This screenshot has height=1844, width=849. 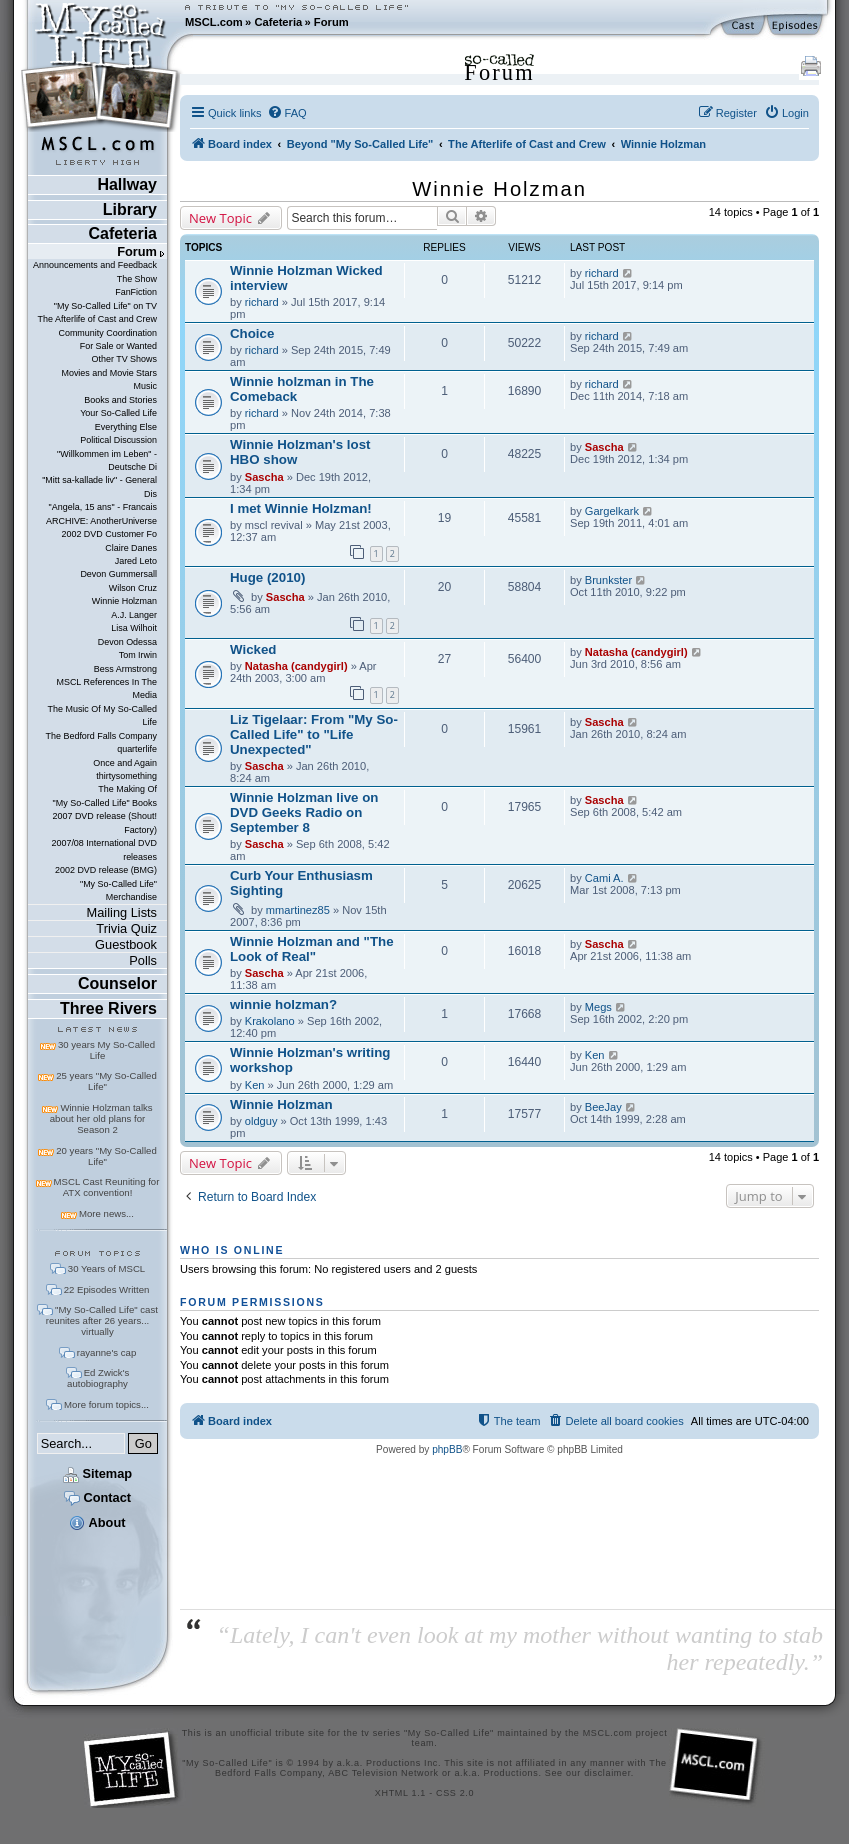 What do you see at coordinates (107, 1187) in the screenshot?
I see `MSCL Cast Reuniting for ATX convention!` at bounding box center [107, 1187].